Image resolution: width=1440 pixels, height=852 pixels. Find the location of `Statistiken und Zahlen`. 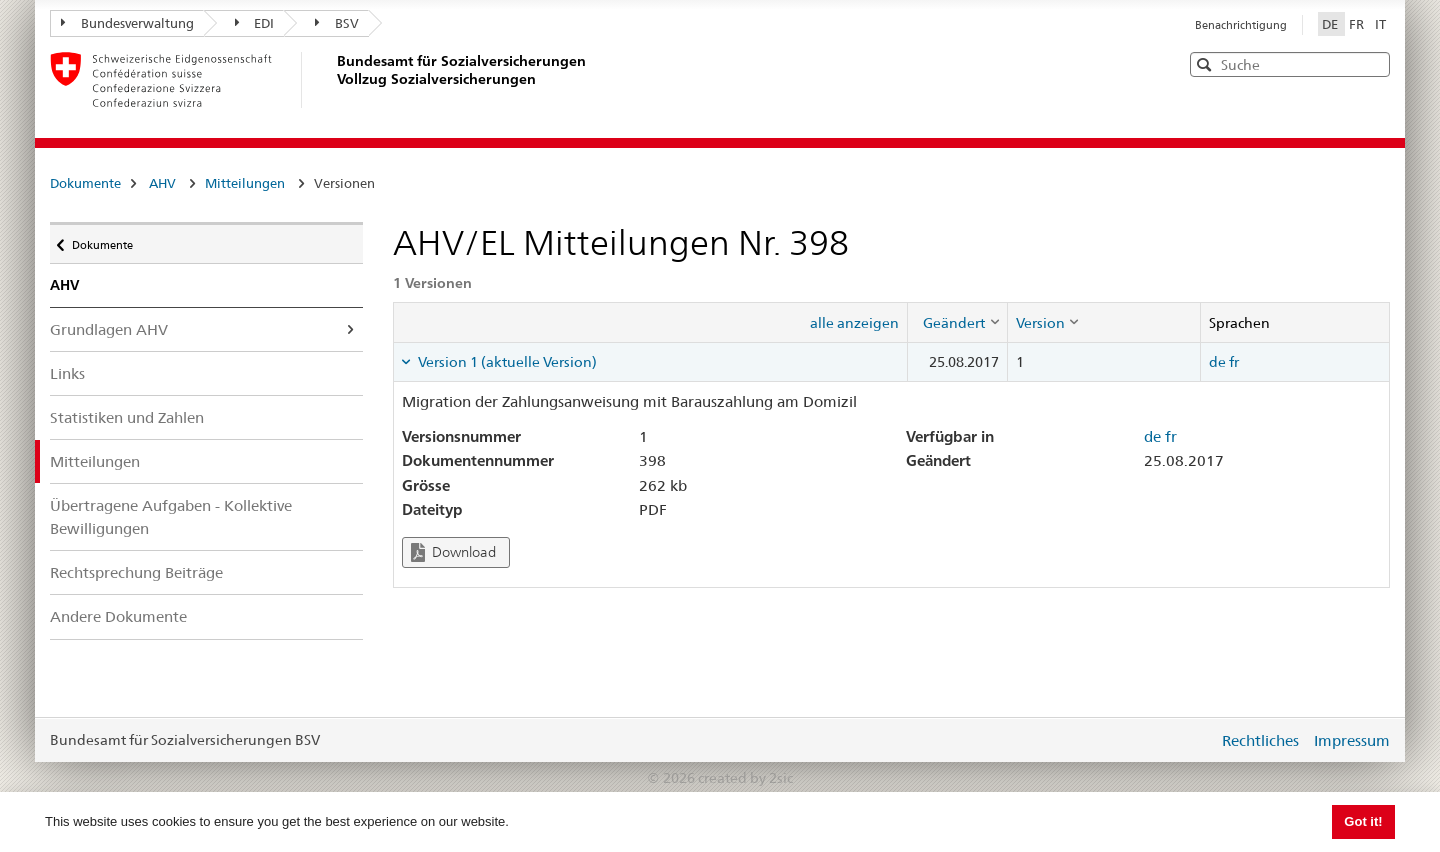

Statistiken und Zahlen is located at coordinates (127, 417).